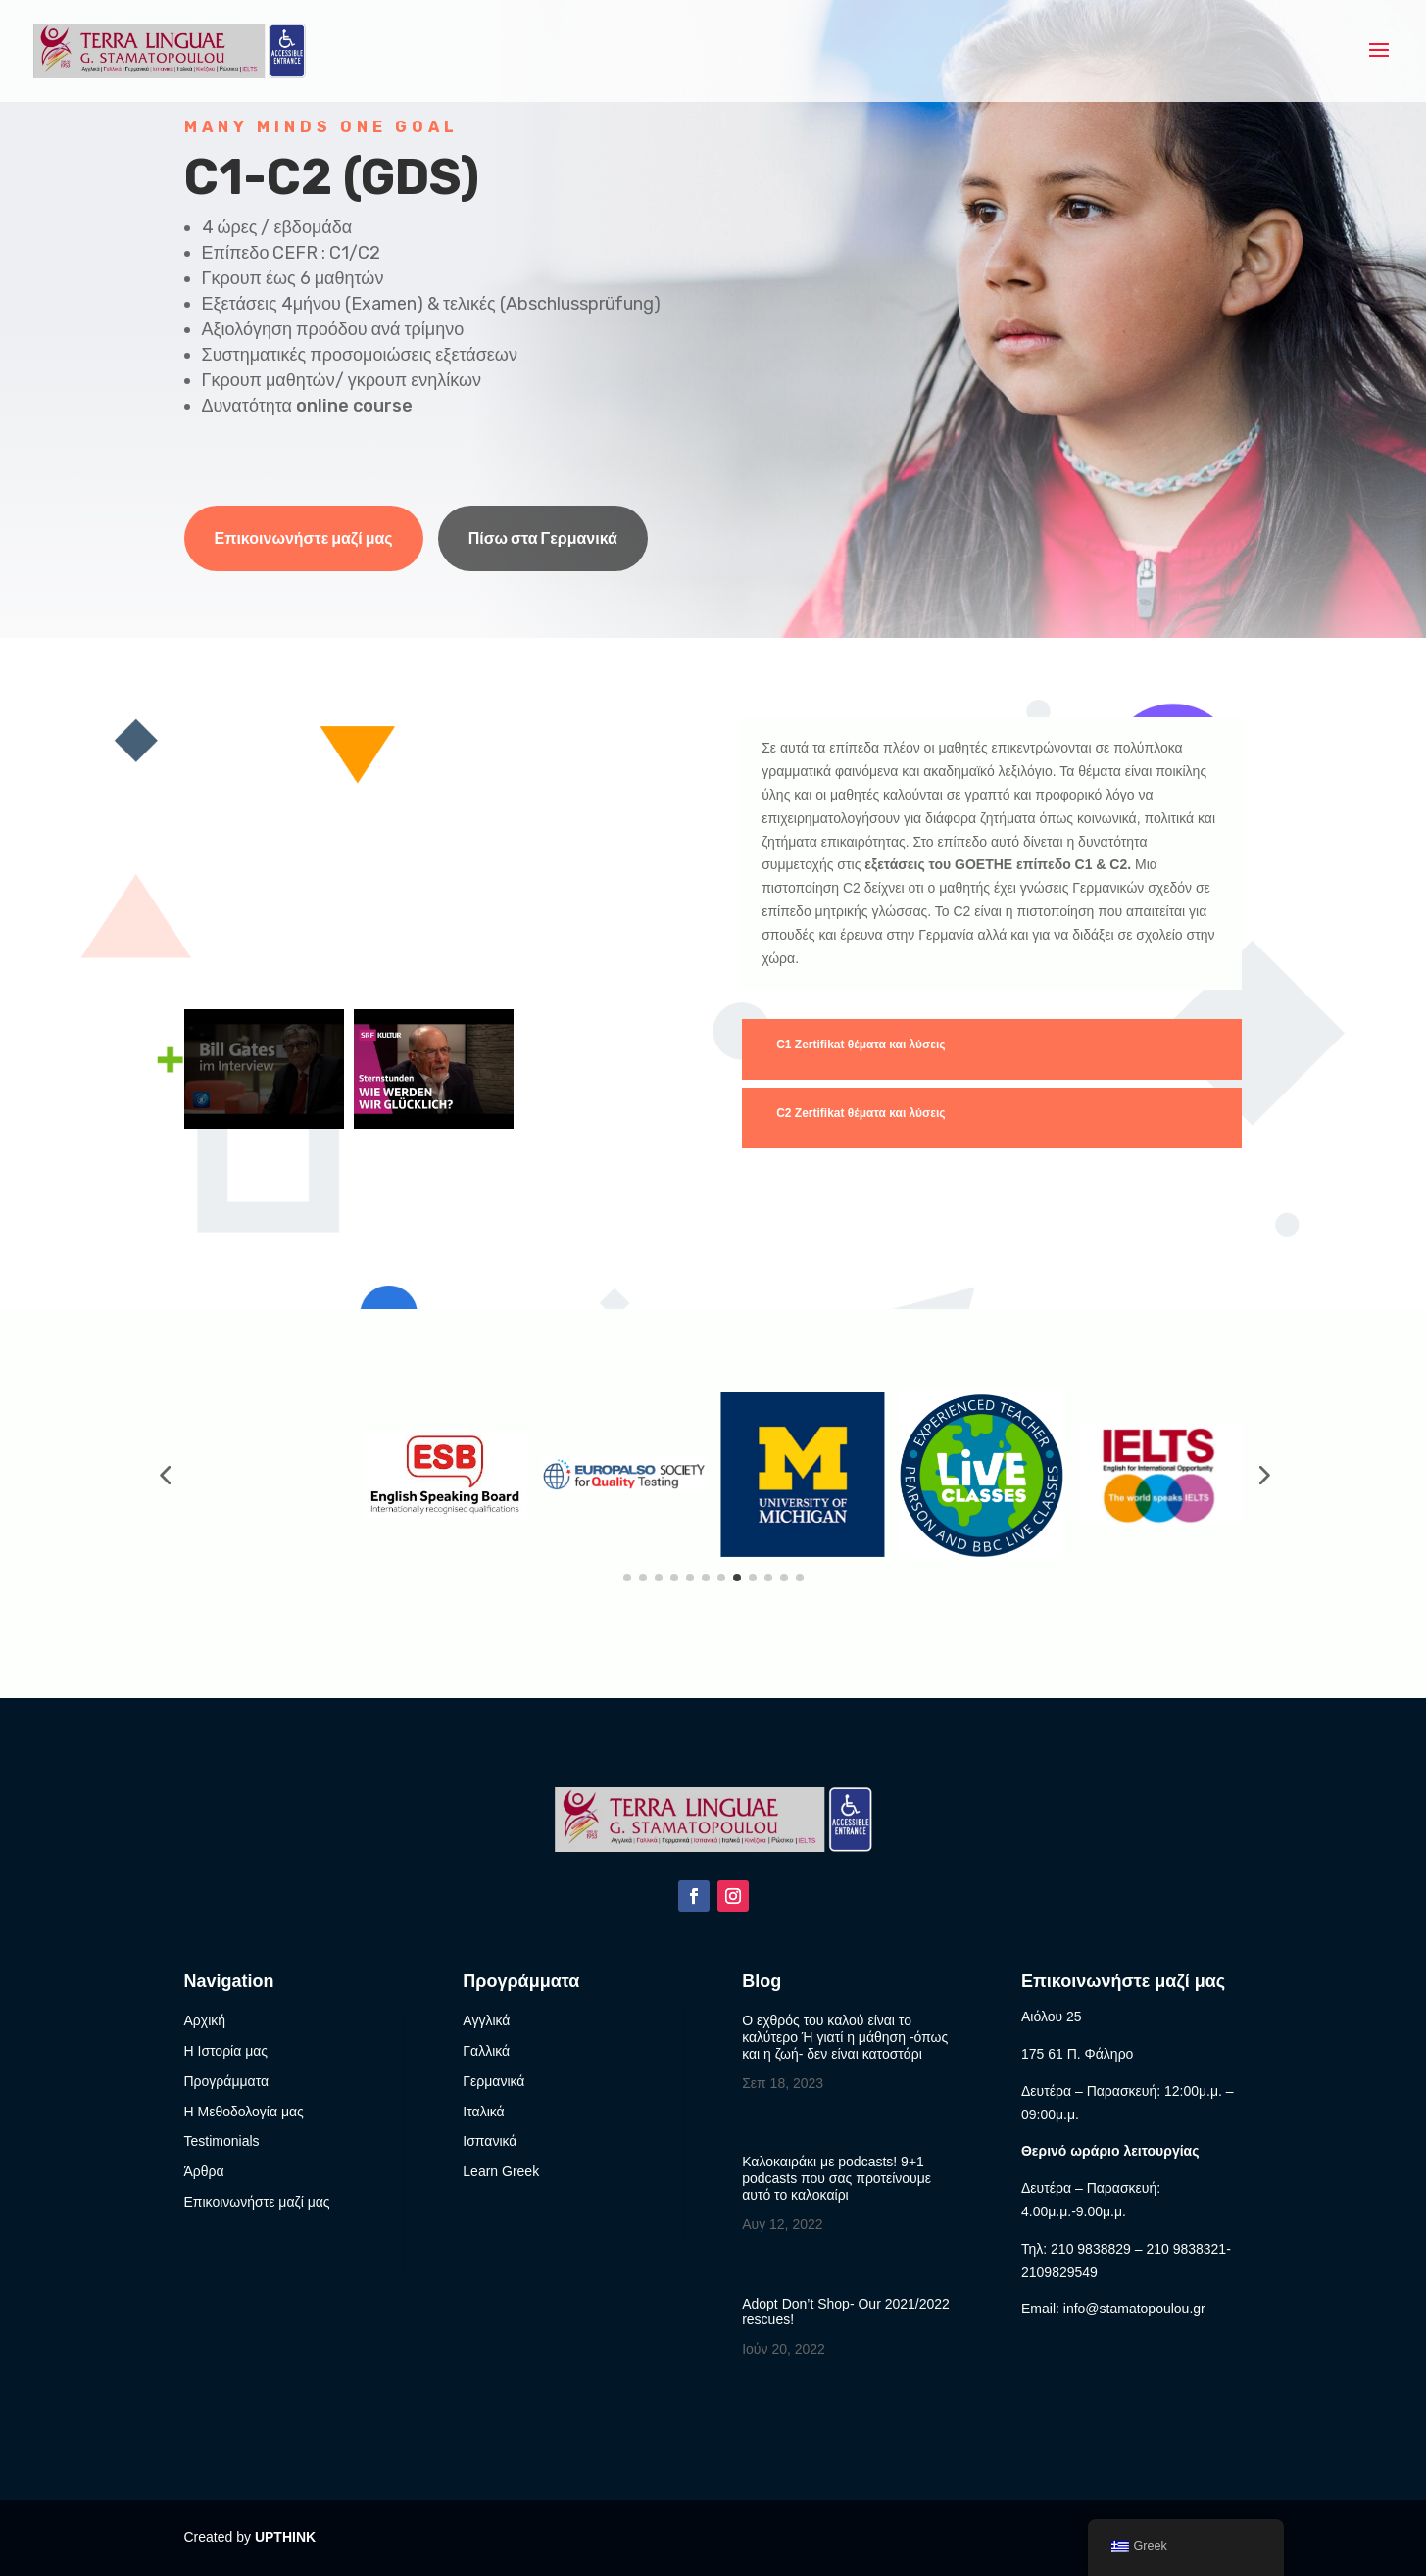 This screenshot has height=2576, width=1426. Describe the element at coordinates (860, 1044) in the screenshot. I see `C1 Ζertifikat θέματα και λύσεις` at that location.